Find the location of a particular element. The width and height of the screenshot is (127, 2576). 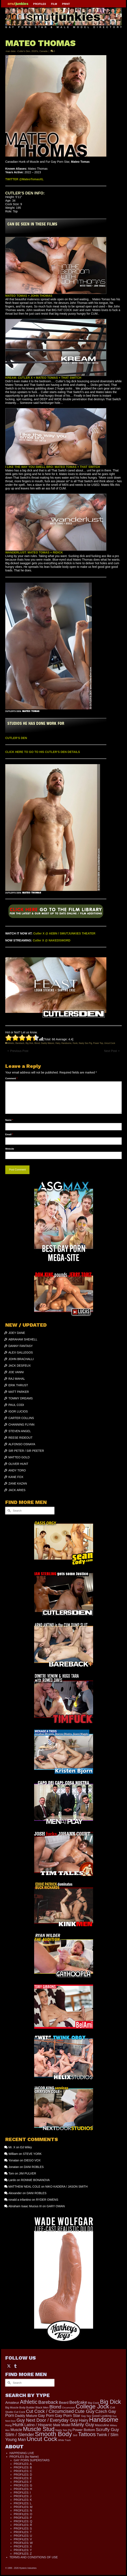

ALEX GALLEGOS is located at coordinates (20, 1352).